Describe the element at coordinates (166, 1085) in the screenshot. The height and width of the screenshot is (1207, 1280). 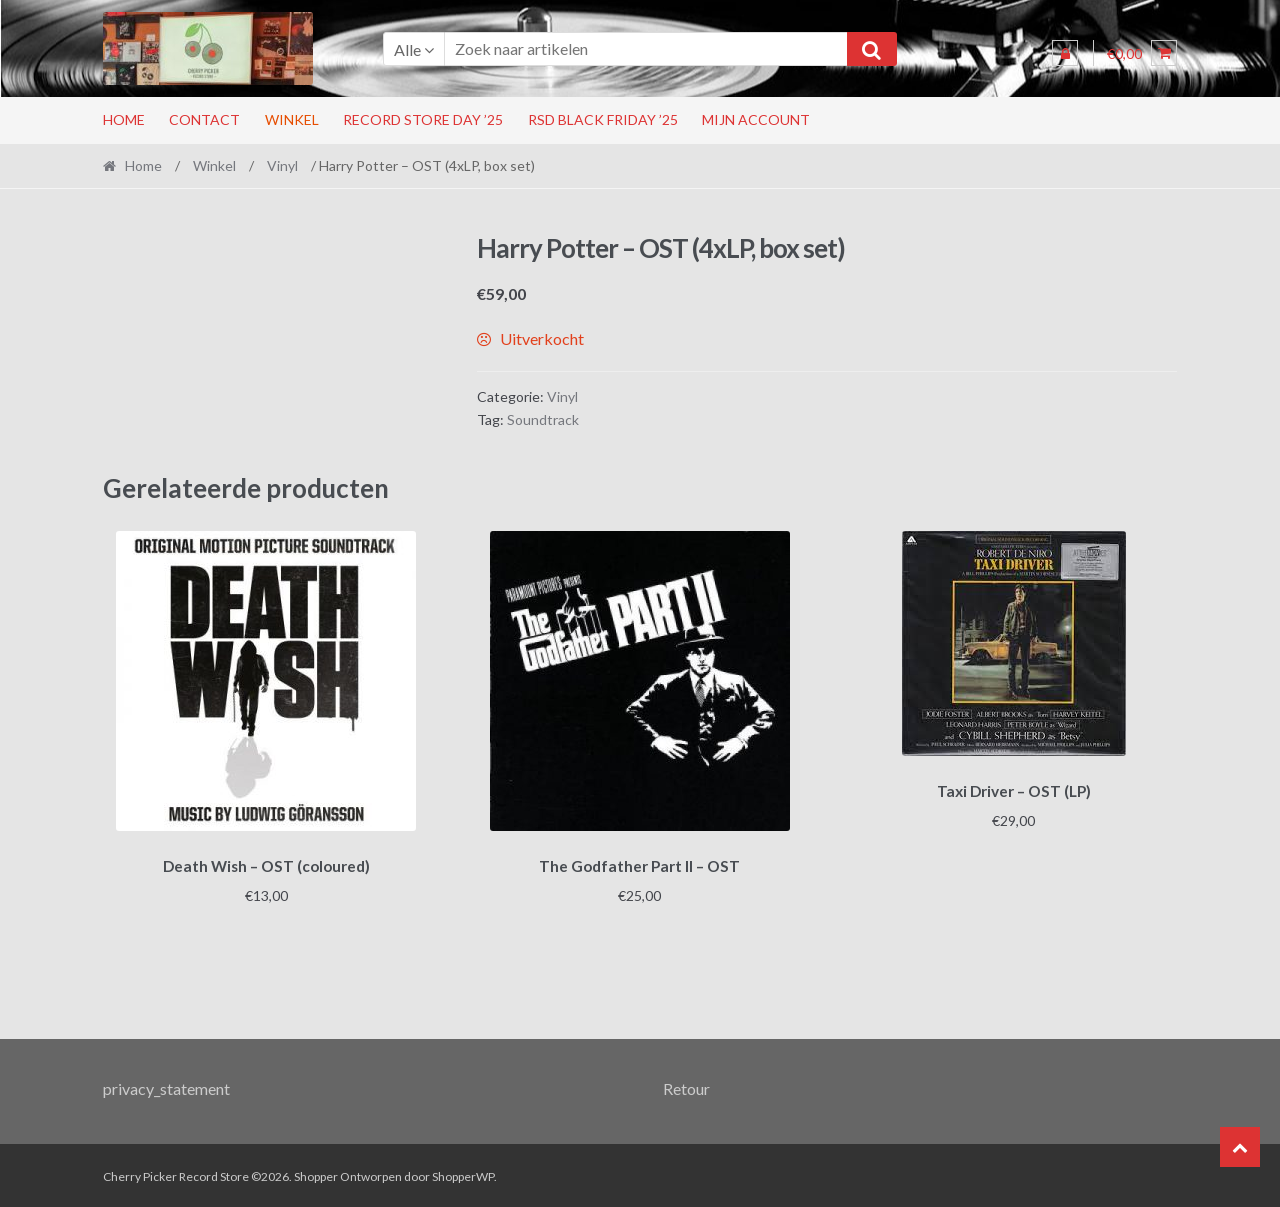
I see `privacy_statement` at that location.